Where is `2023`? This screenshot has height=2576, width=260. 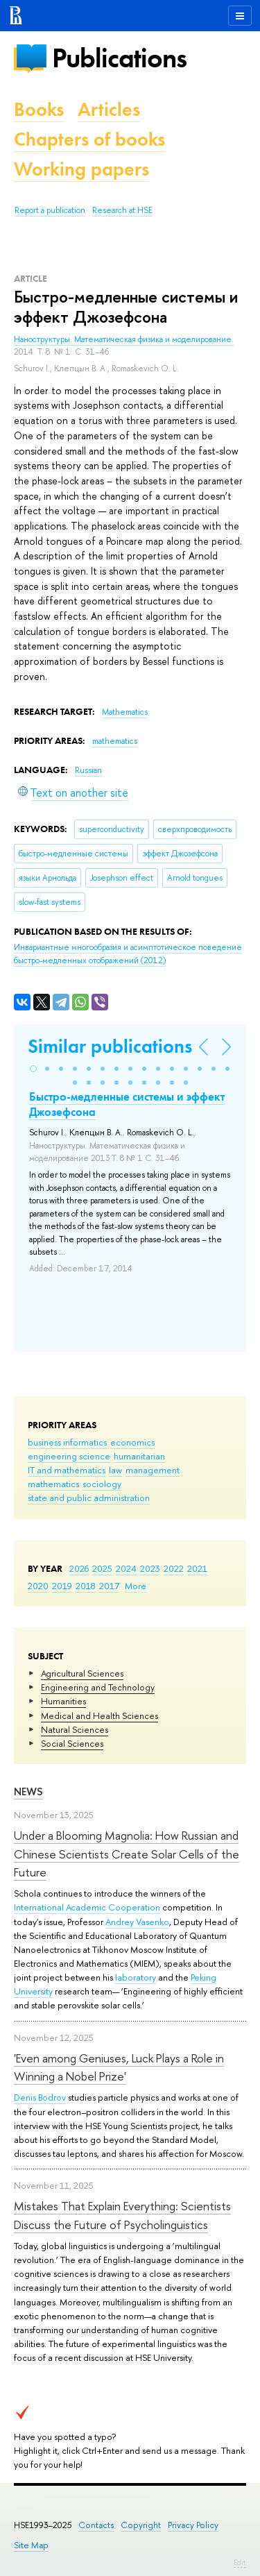 2023 is located at coordinates (150, 1568).